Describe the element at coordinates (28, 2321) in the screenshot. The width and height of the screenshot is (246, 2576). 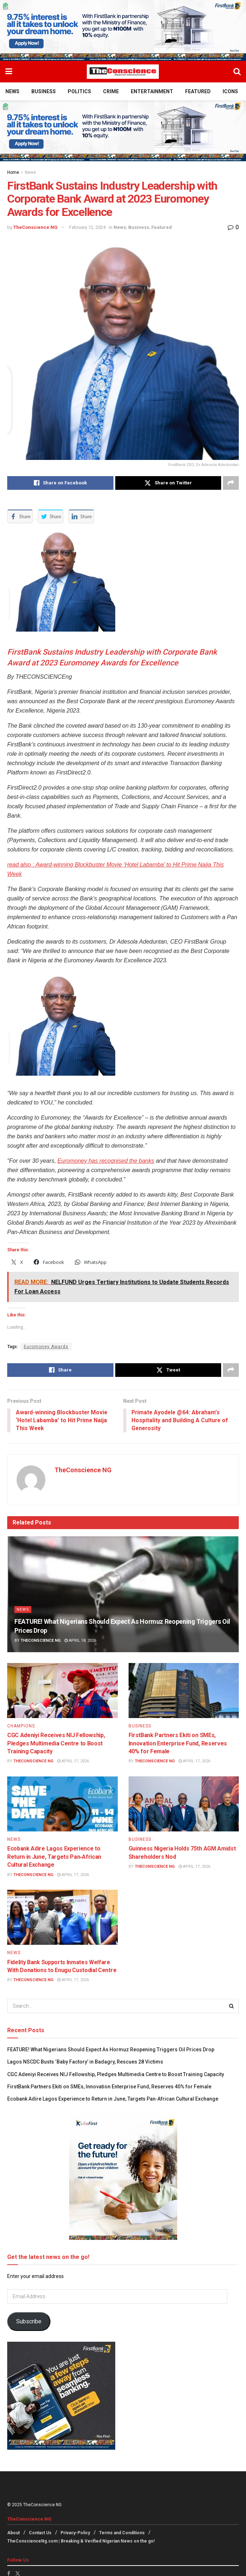
I see `Subscribe` at that location.